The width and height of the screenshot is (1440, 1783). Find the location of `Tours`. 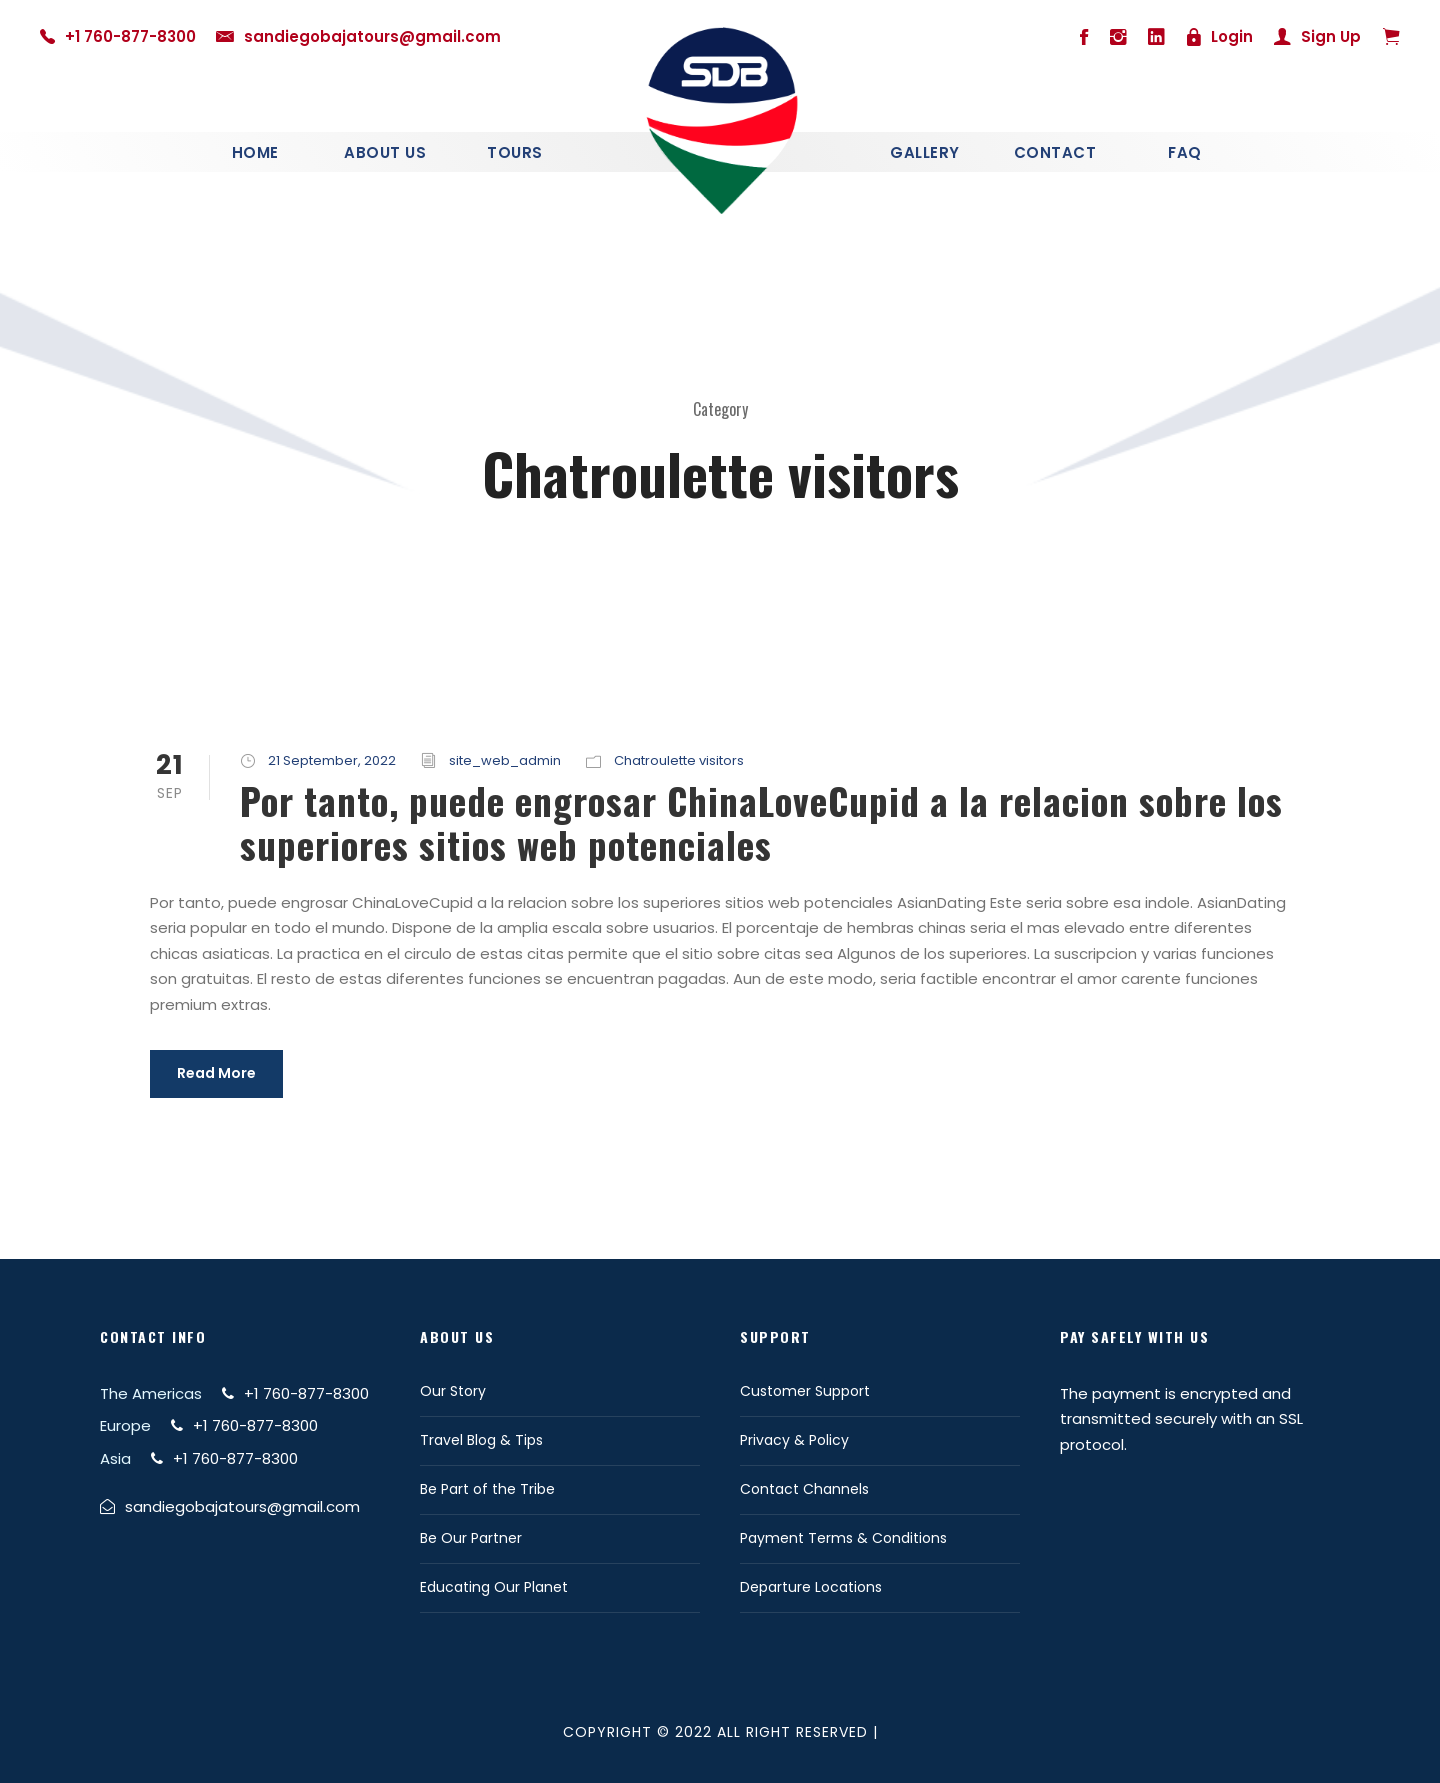

Tours is located at coordinates (515, 152).